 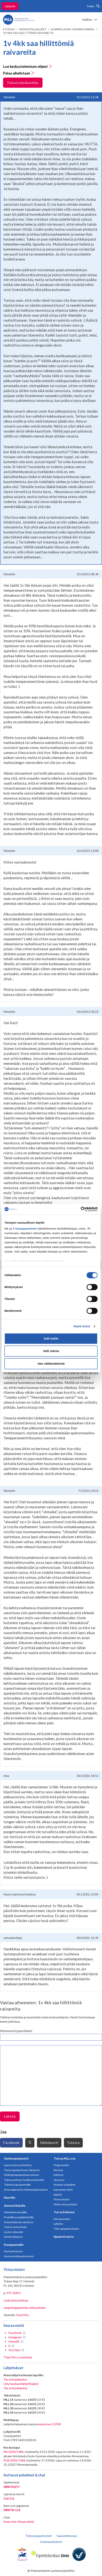 What do you see at coordinates (81, 1209) in the screenshot?
I see `[Cookiebot tekijä Usercentrics - avautuu uudessa ikkunassa]` at bounding box center [81, 1209].